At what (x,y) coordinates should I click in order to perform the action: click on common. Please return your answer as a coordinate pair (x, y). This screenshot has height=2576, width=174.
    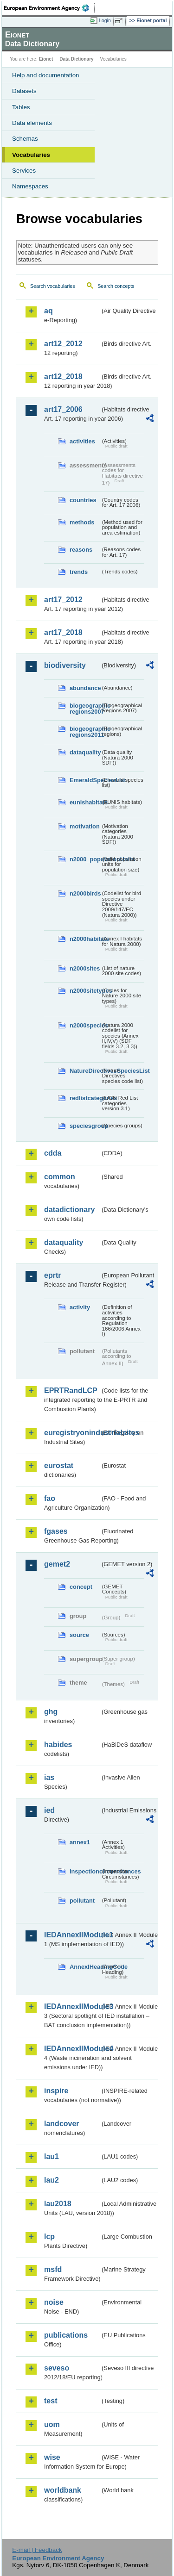
    Looking at the image, I should click on (59, 1177).